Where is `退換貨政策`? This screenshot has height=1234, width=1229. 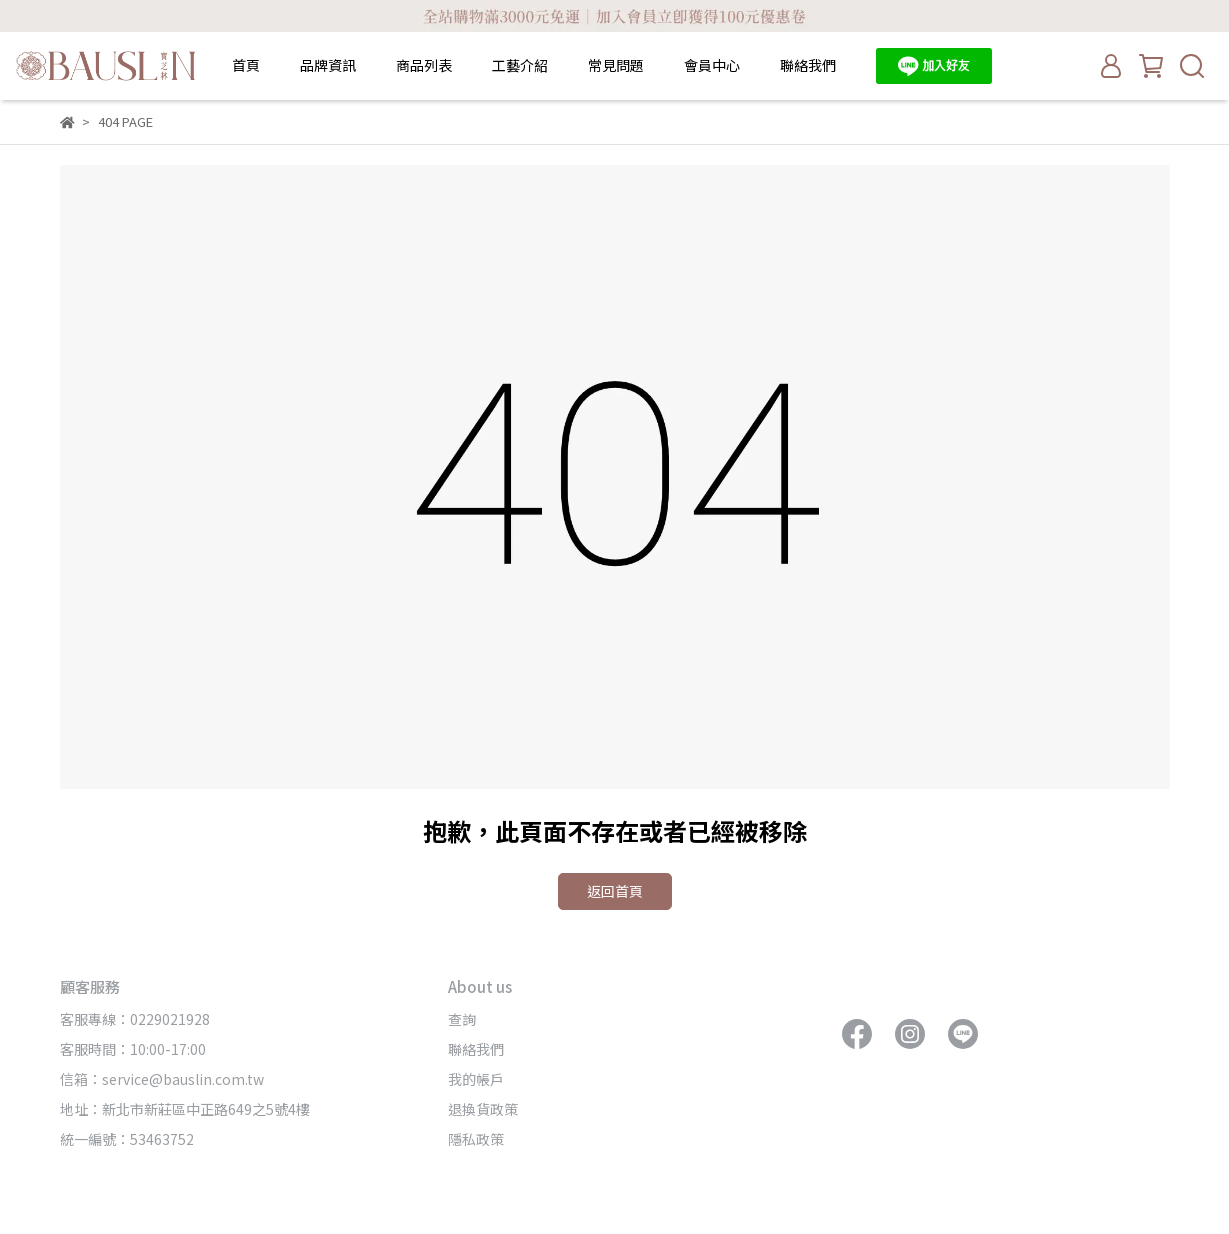
退換貨政策 is located at coordinates (483, 1109).